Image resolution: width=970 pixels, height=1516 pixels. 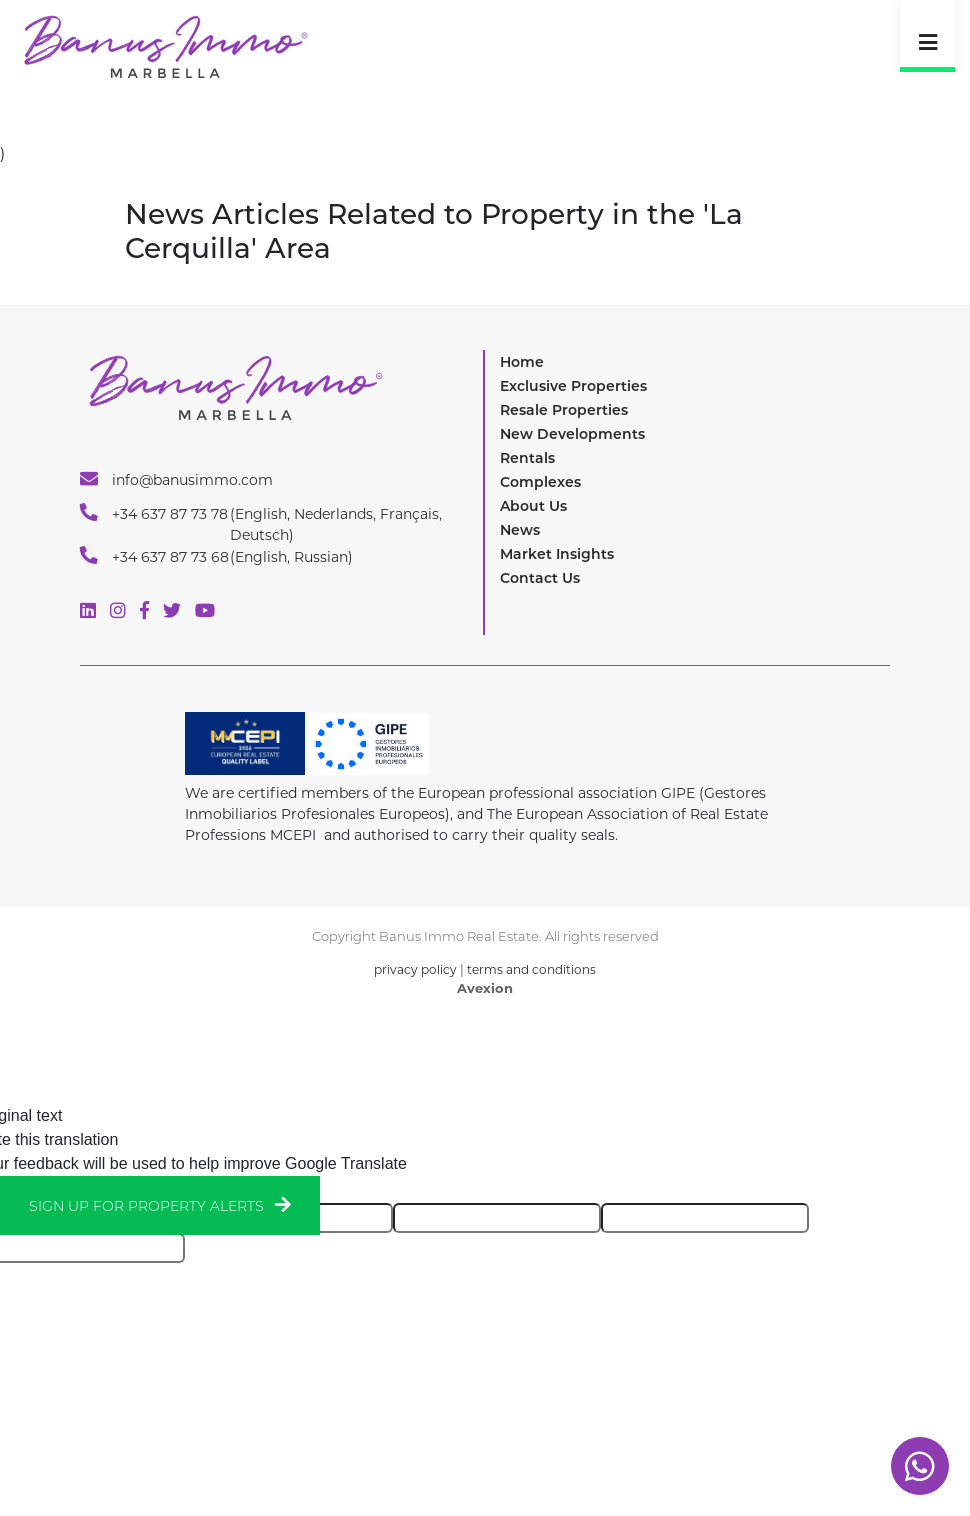 What do you see at coordinates (540, 578) in the screenshot?
I see `Contact Us` at bounding box center [540, 578].